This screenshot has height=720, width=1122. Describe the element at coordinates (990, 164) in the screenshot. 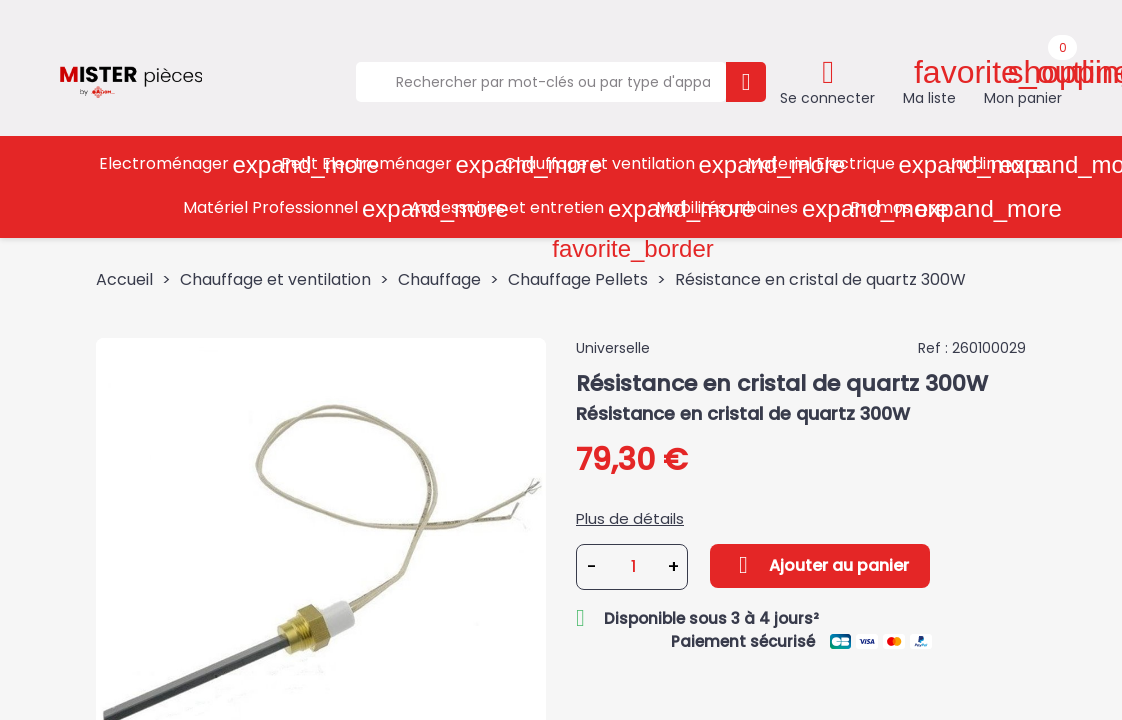

I see `Jardin` at that location.